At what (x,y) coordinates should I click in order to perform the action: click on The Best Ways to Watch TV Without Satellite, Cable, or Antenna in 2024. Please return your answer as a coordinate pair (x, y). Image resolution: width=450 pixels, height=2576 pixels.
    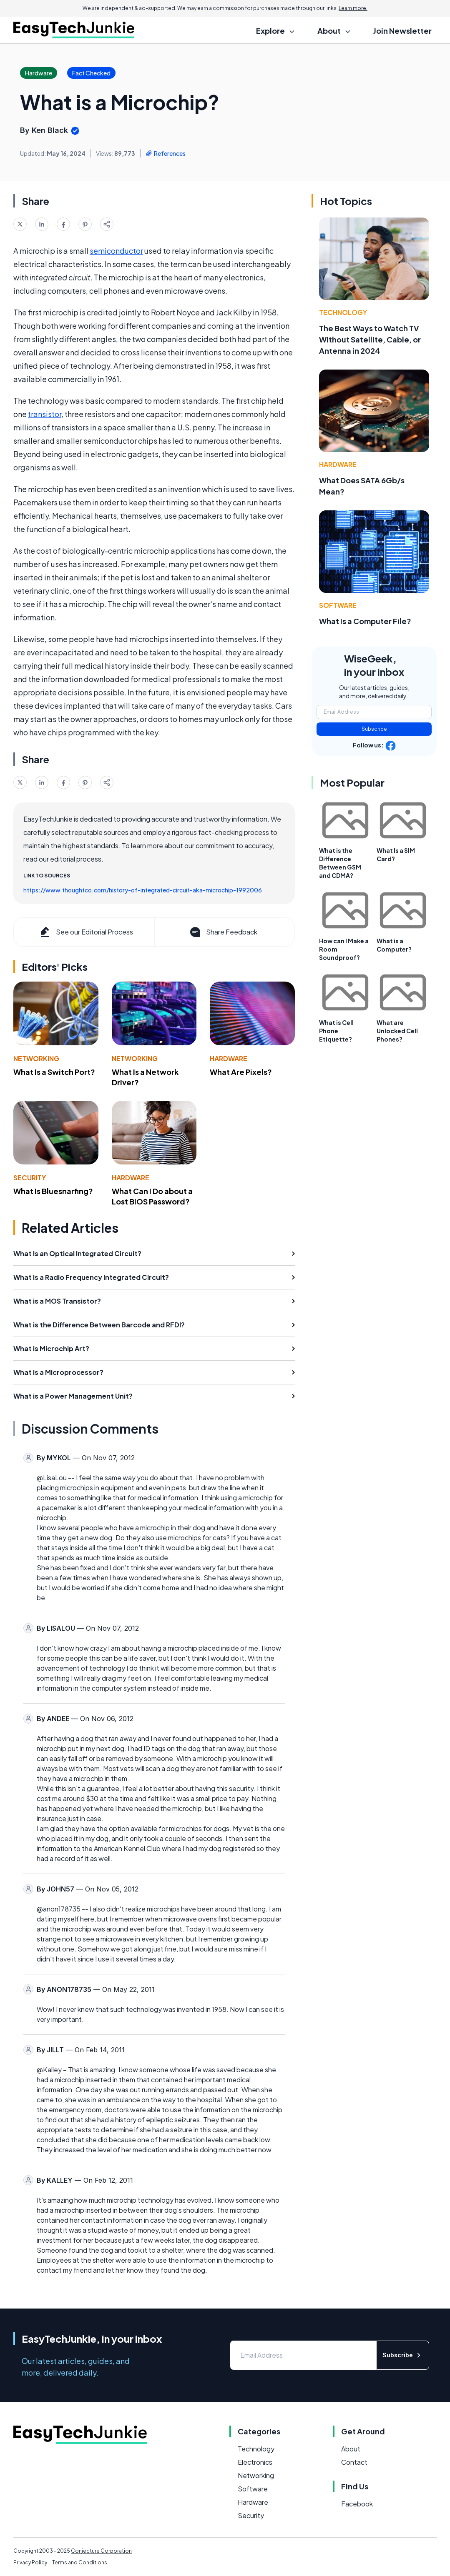
    Looking at the image, I should click on (370, 339).